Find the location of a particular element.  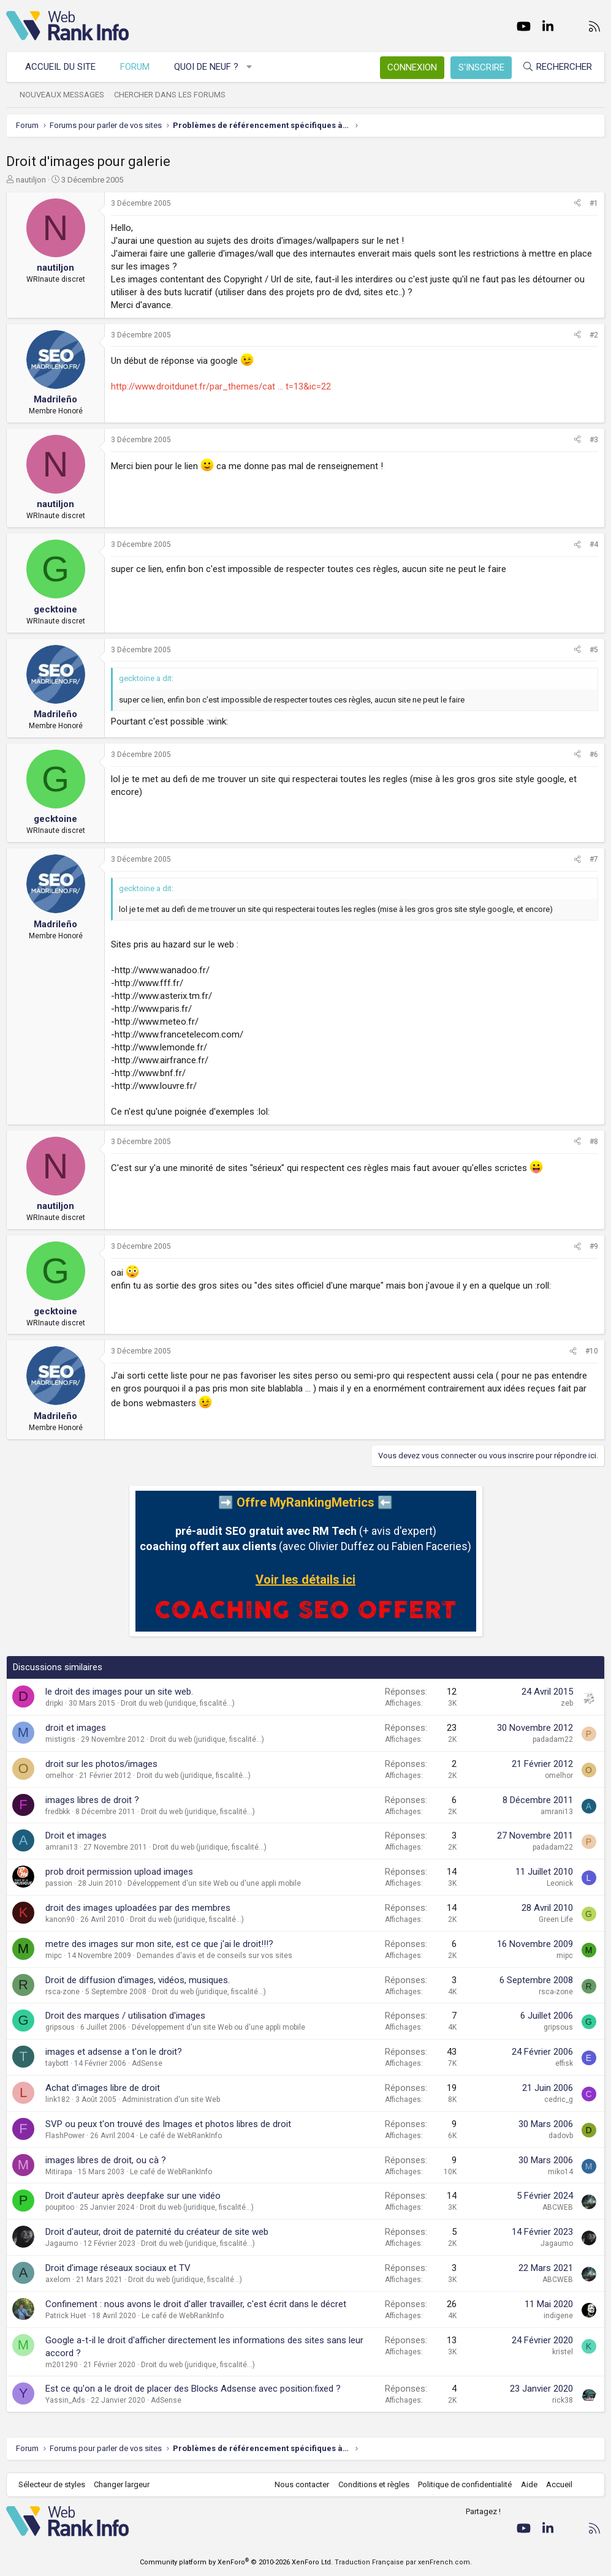

Conditions et règles is located at coordinates (373, 2484).